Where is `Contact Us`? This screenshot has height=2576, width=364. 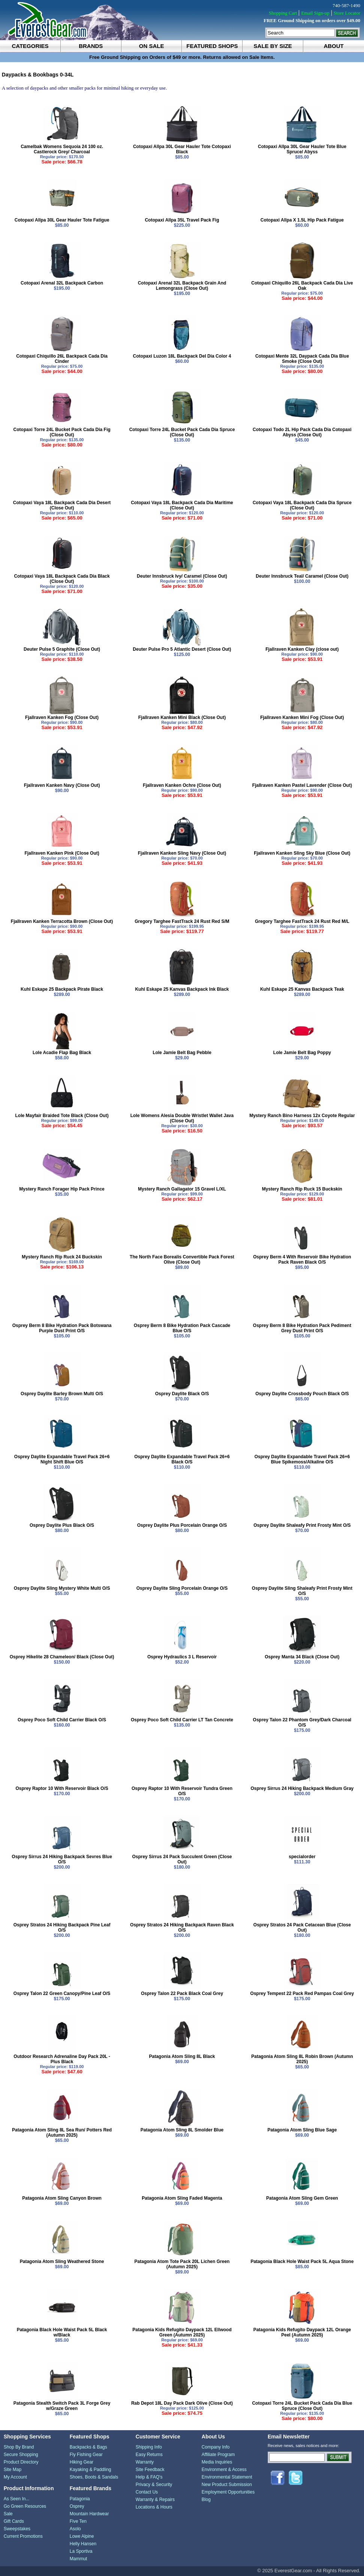
Contact Us is located at coordinates (147, 2492).